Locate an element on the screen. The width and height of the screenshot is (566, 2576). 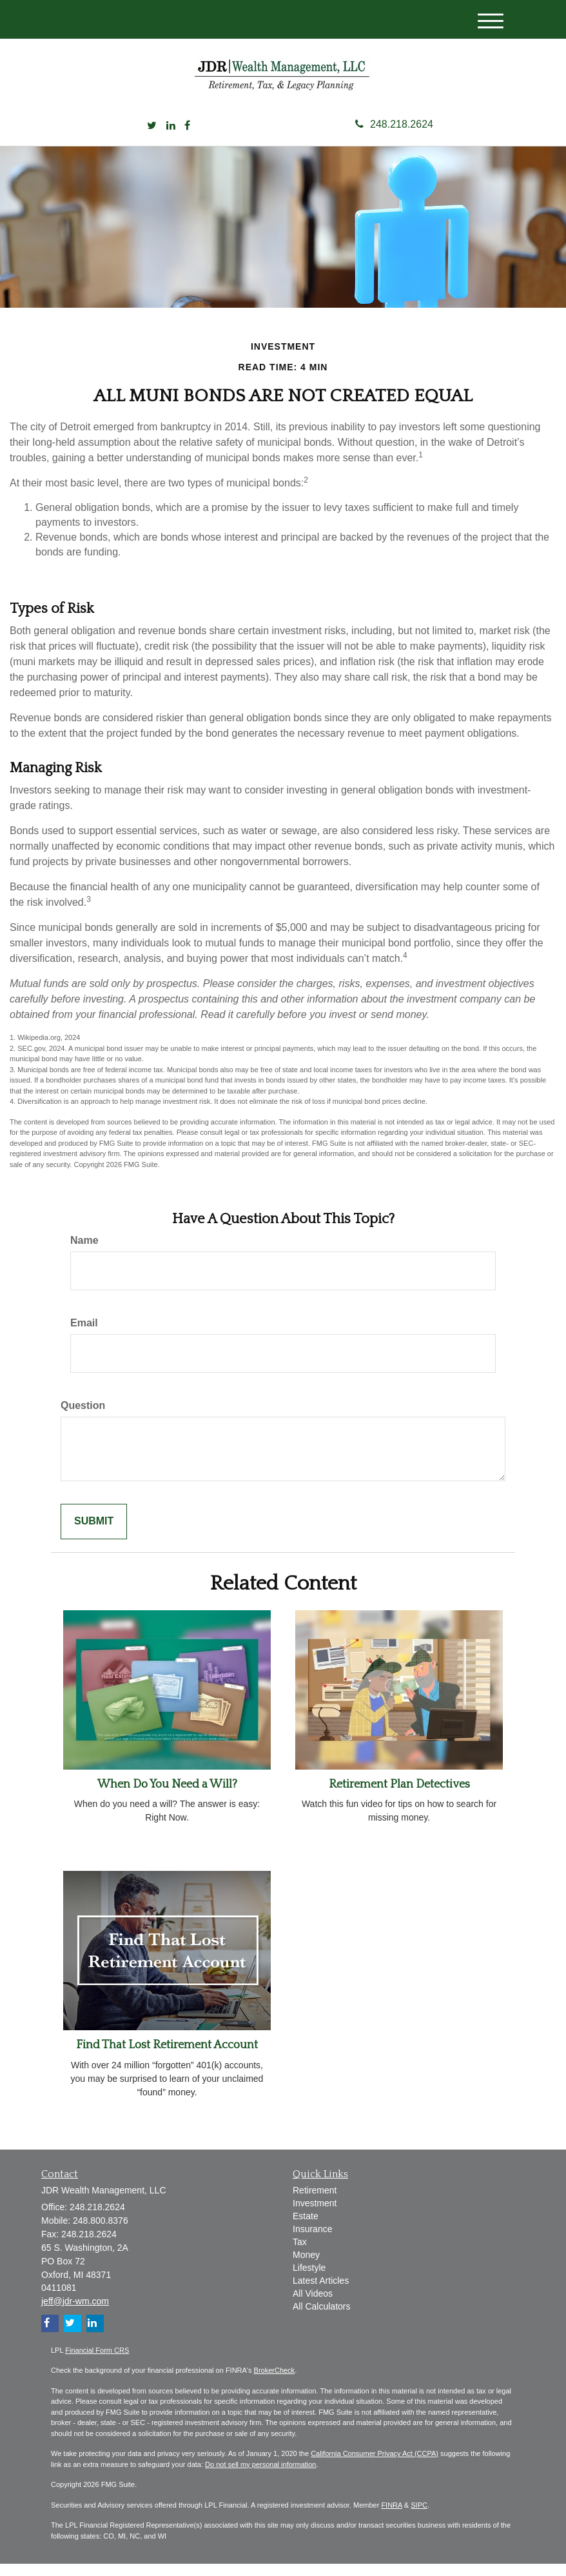
Latest Articles is located at coordinates (321, 2293).